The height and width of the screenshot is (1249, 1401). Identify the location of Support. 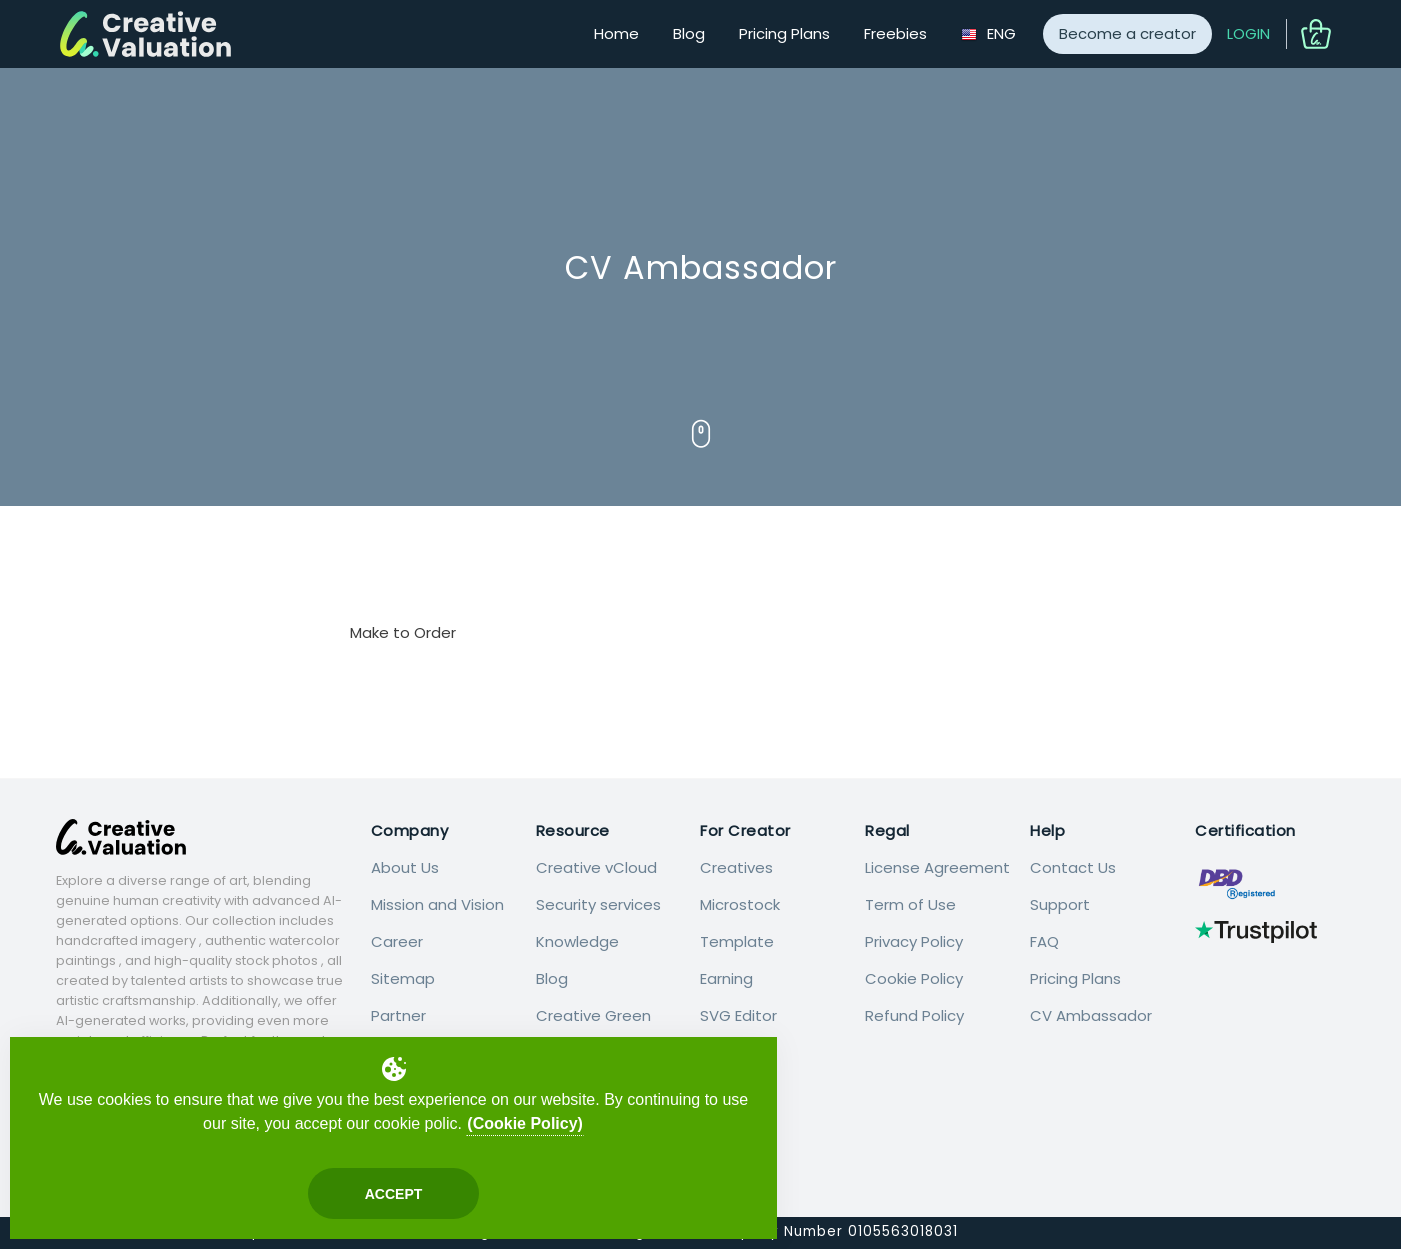
(1060, 904).